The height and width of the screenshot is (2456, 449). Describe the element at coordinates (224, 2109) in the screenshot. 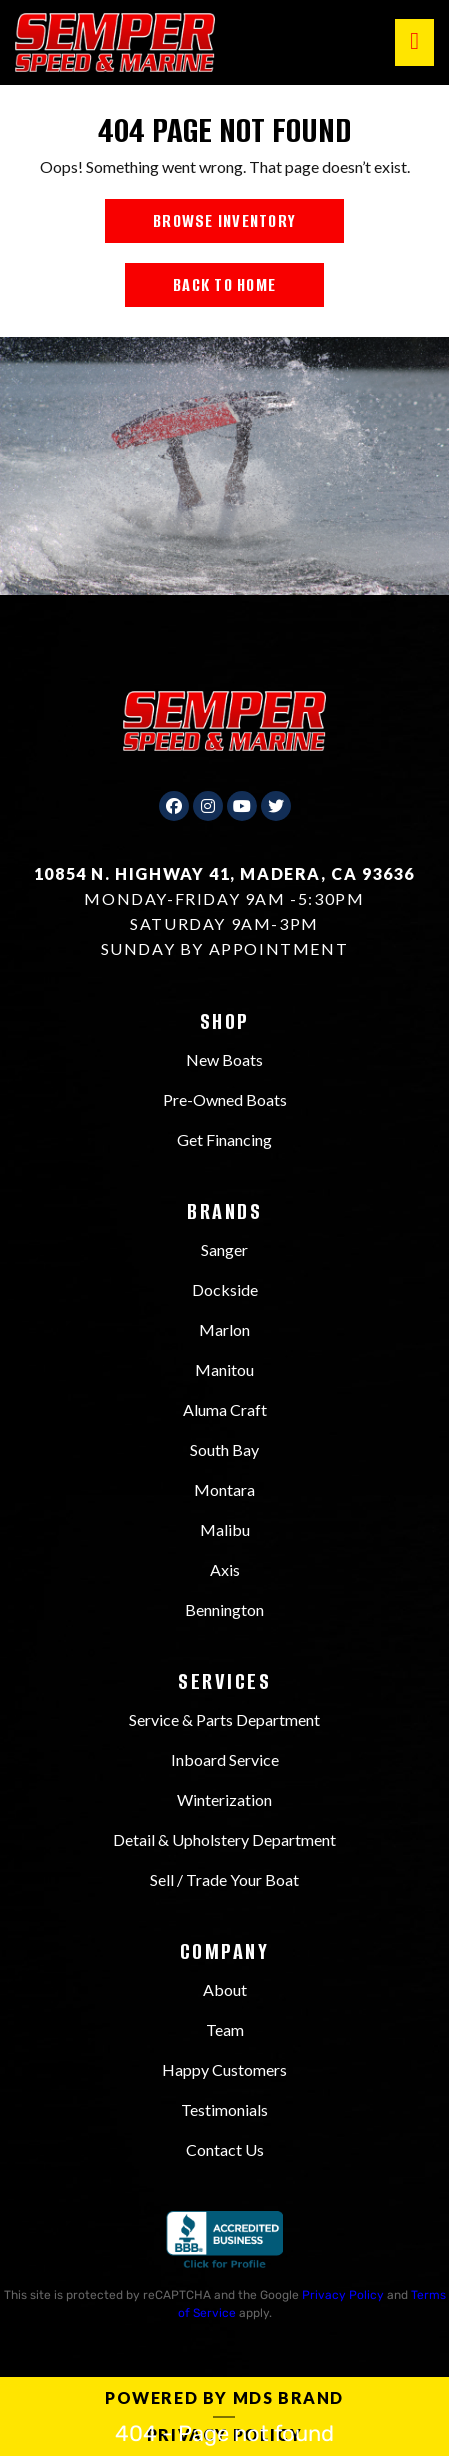

I see `Testimonials` at that location.